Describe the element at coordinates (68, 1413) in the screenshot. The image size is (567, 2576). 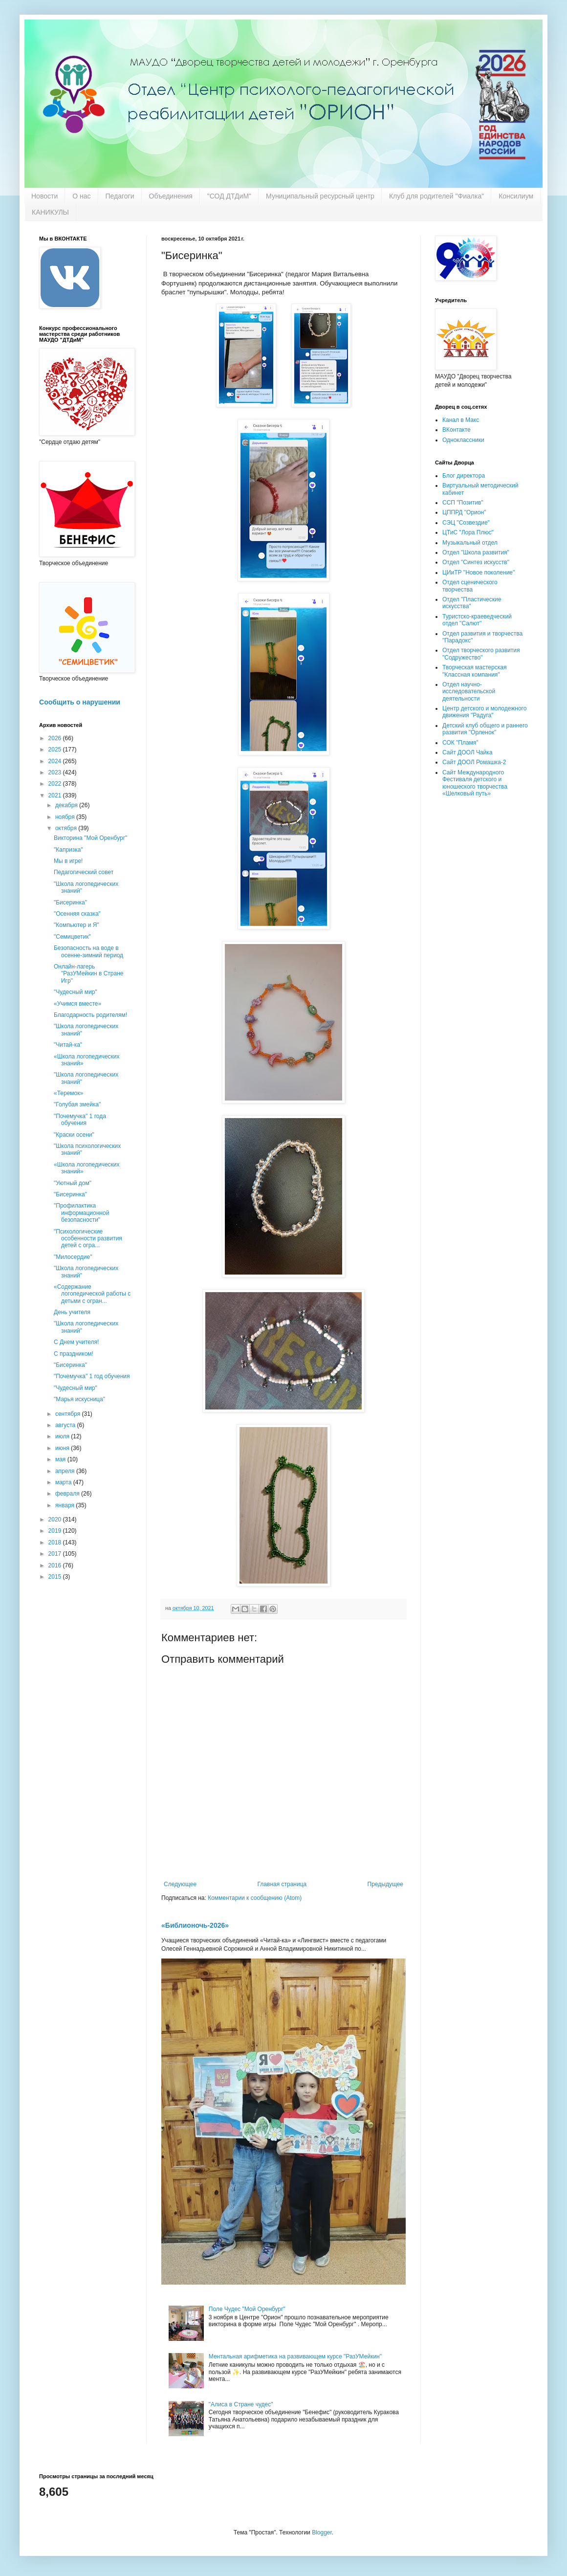
I see `сентября` at that location.